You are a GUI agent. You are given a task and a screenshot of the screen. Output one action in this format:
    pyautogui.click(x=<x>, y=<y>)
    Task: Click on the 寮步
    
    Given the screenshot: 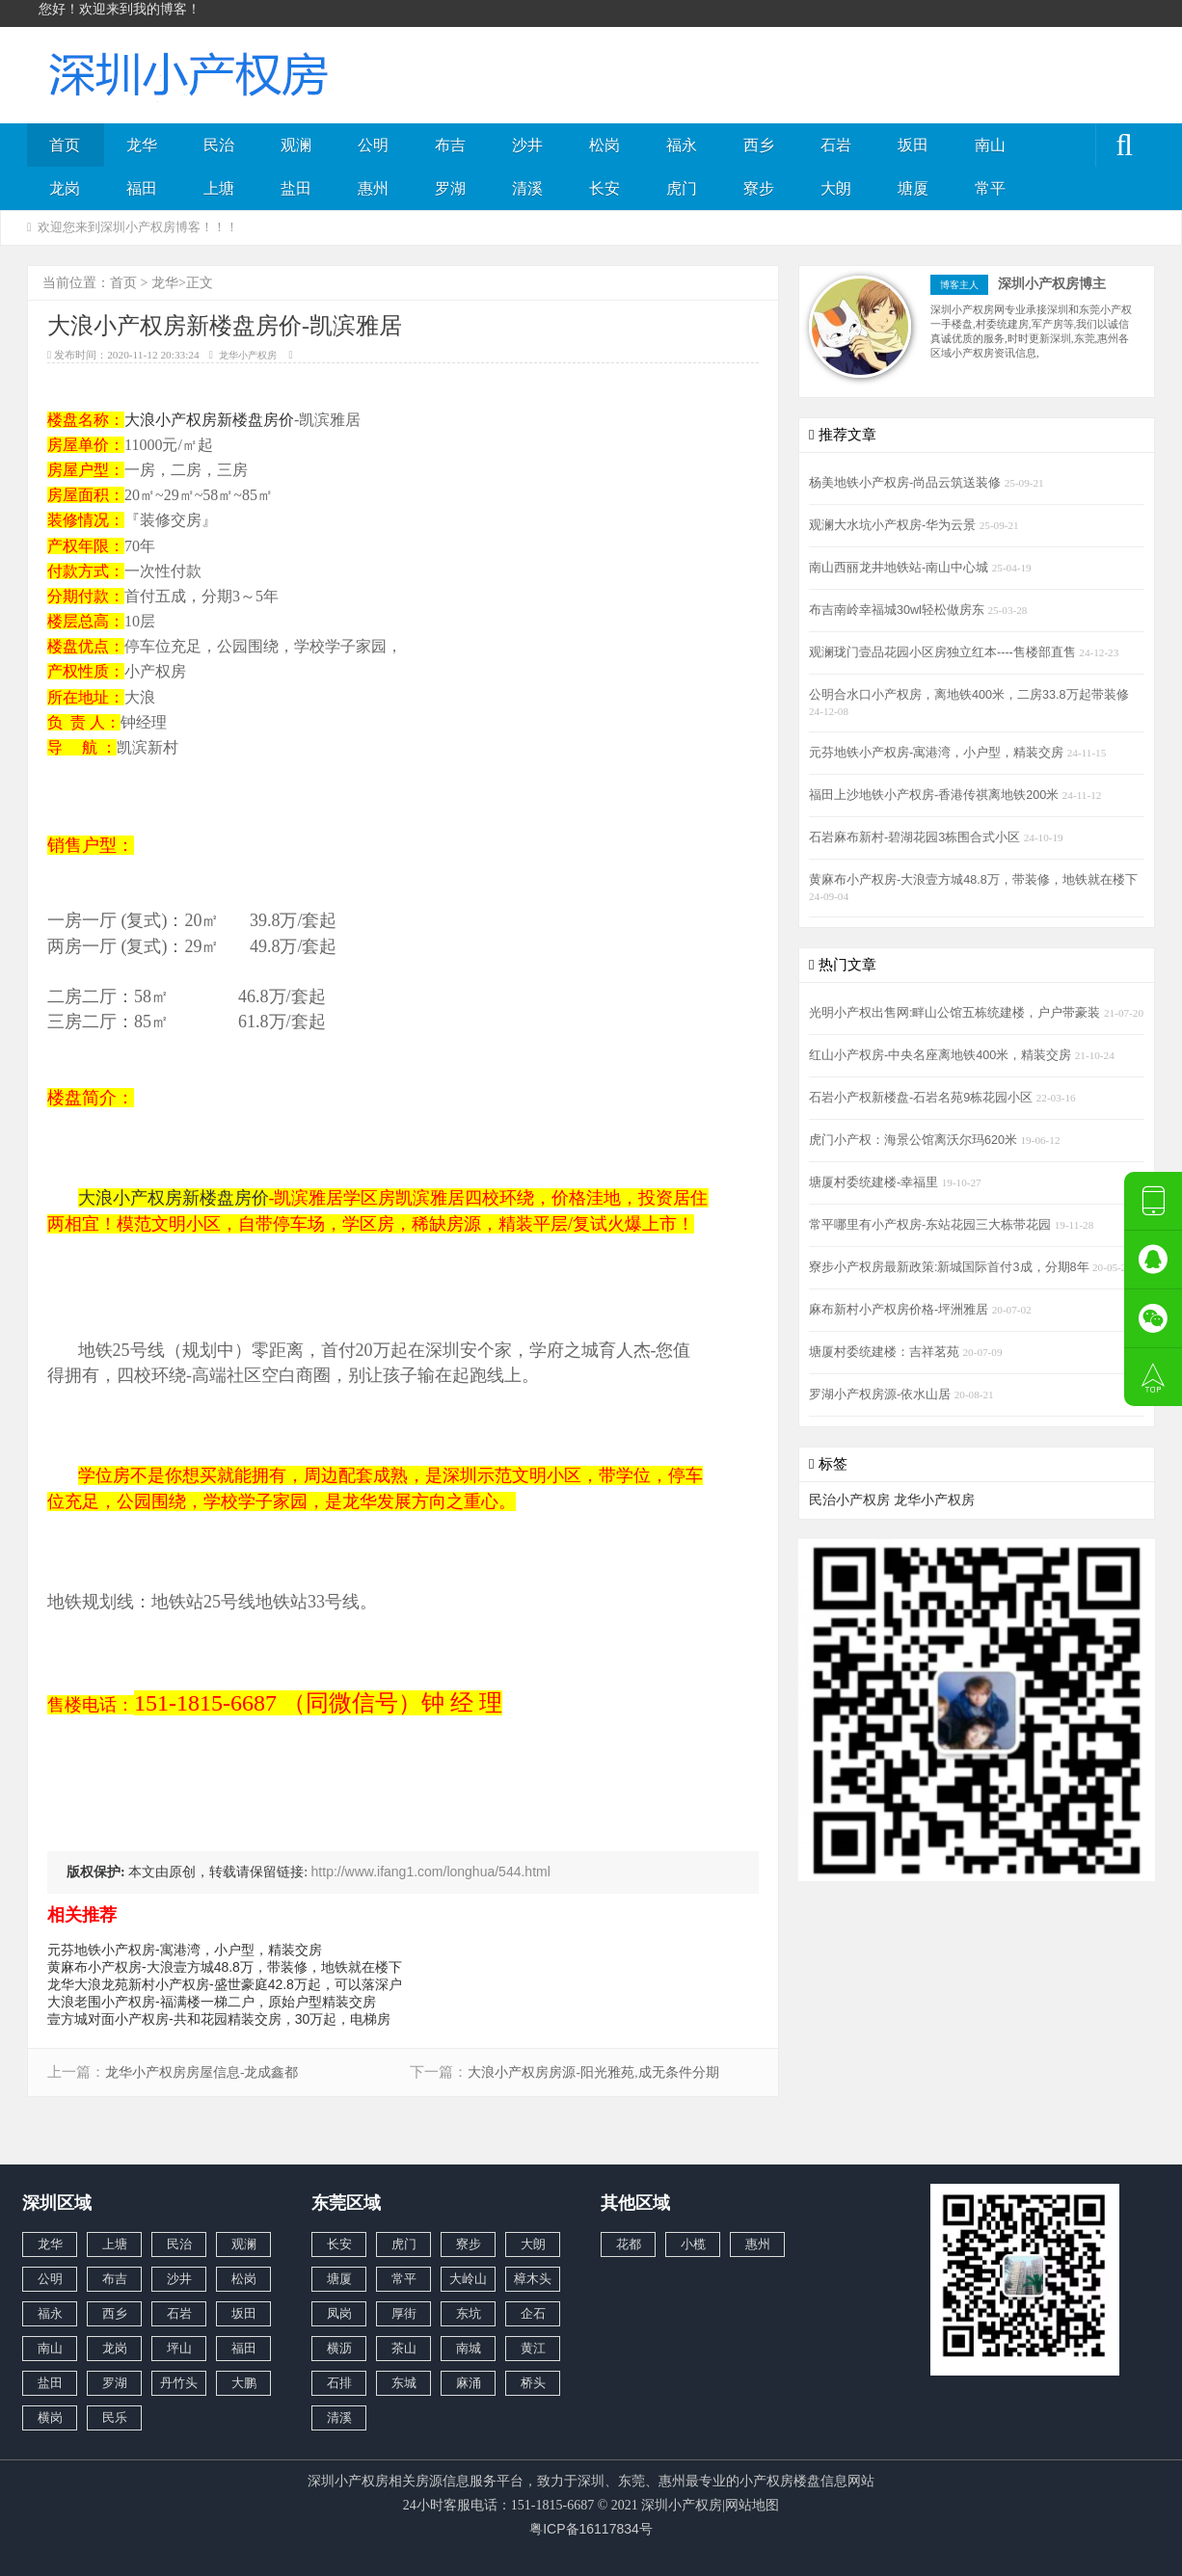 What is the action you would take?
    pyautogui.click(x=758, y=188)
    